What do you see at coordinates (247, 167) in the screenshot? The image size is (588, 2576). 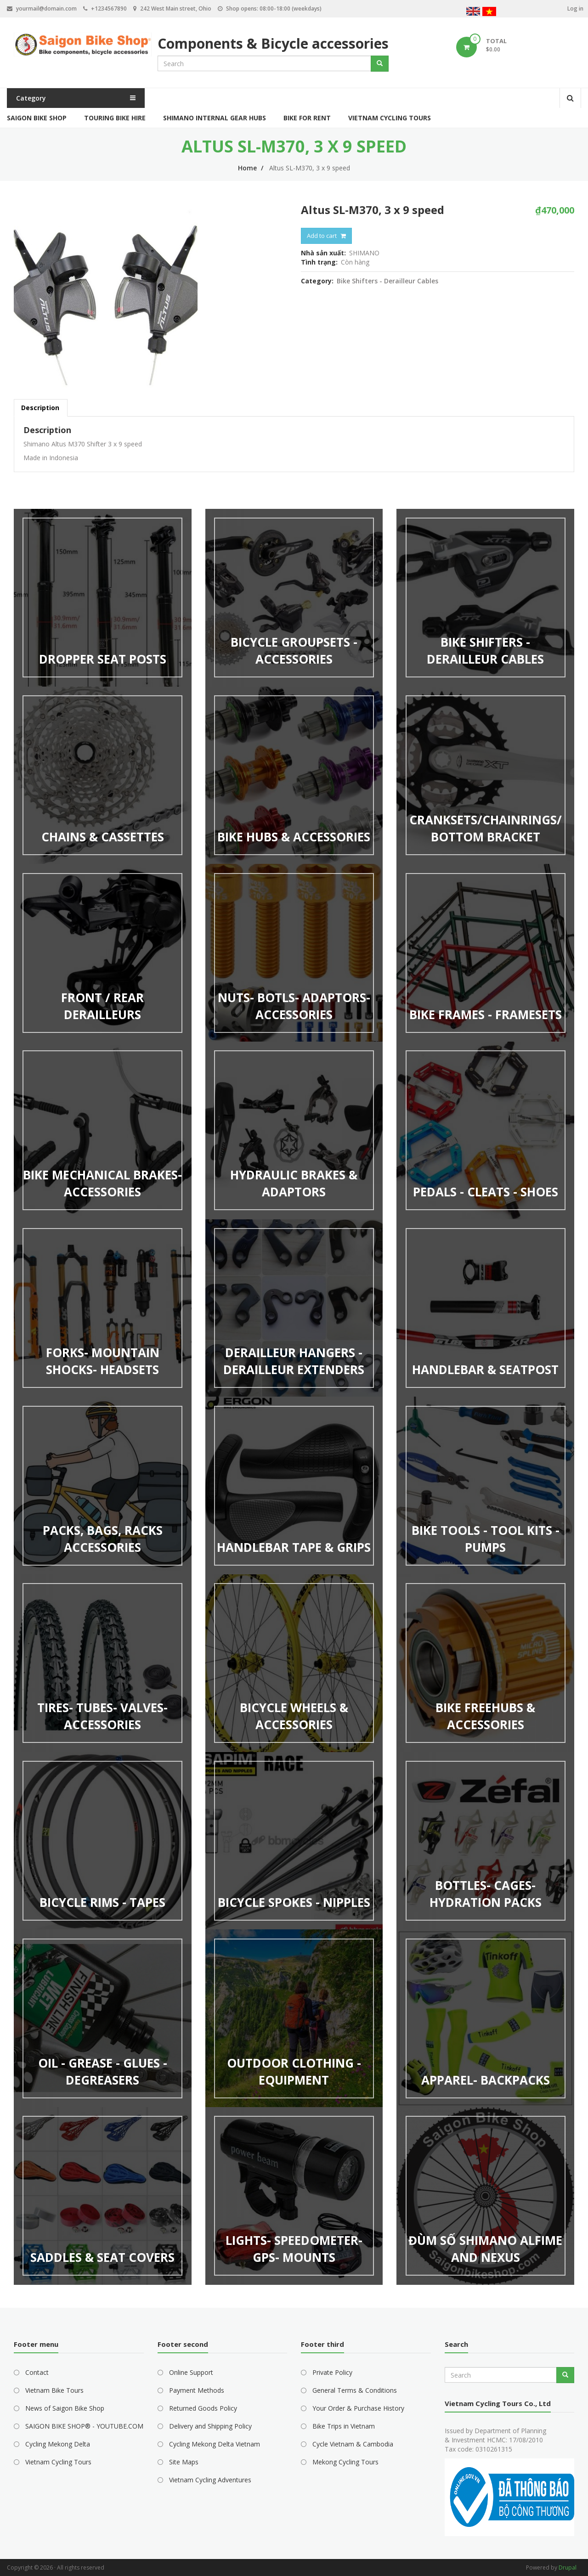 I see `Home` at bounding box center [247, 167].